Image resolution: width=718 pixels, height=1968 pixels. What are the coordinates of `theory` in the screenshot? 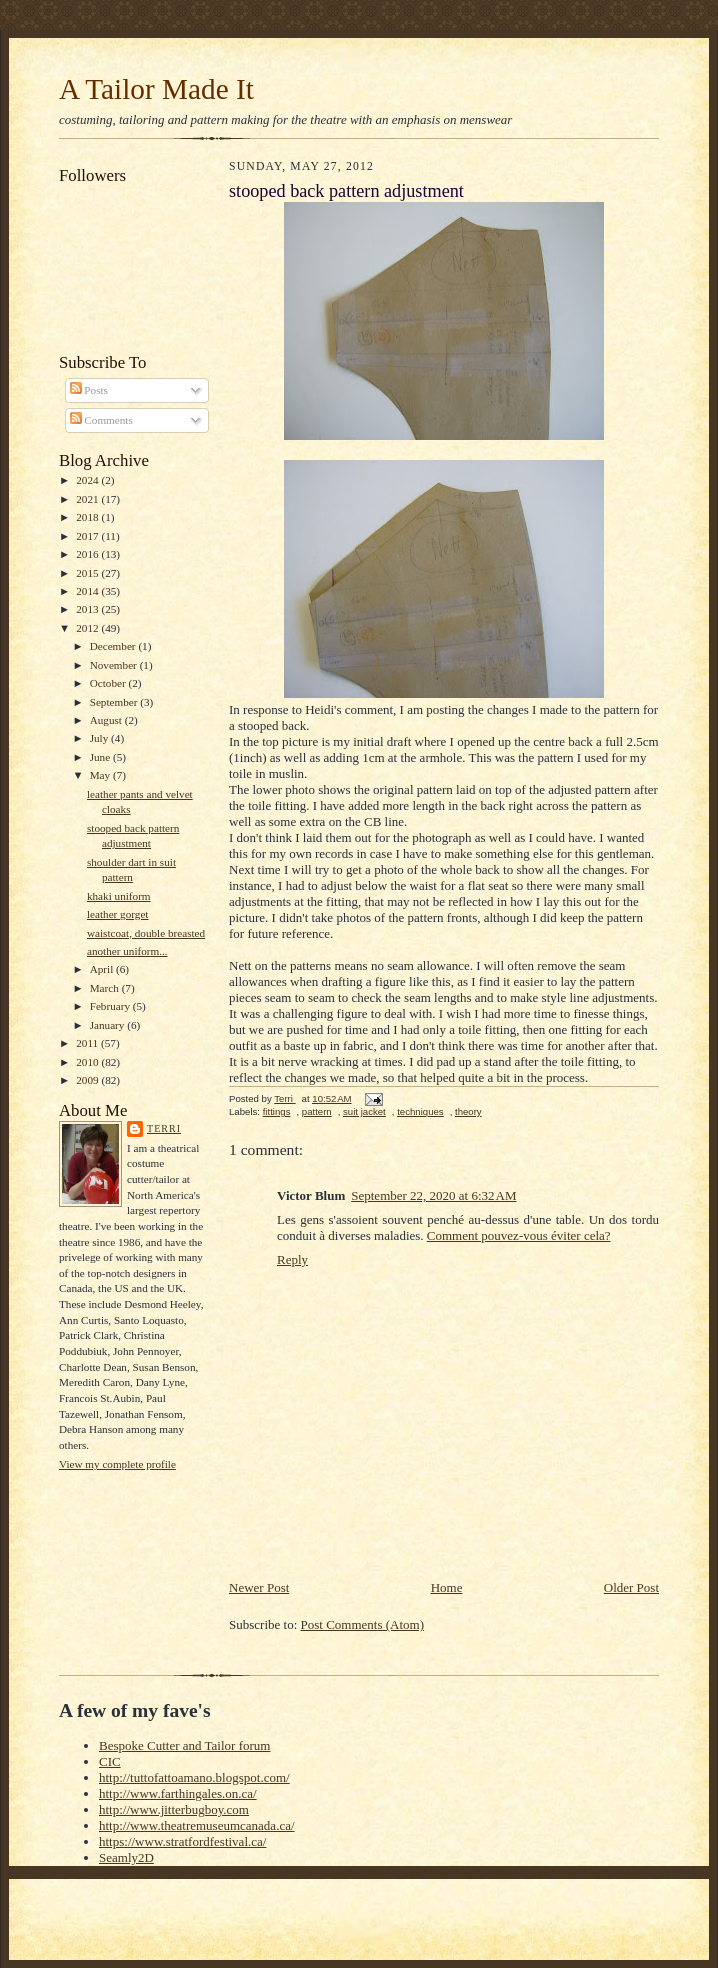 It's located at (468, 1111).